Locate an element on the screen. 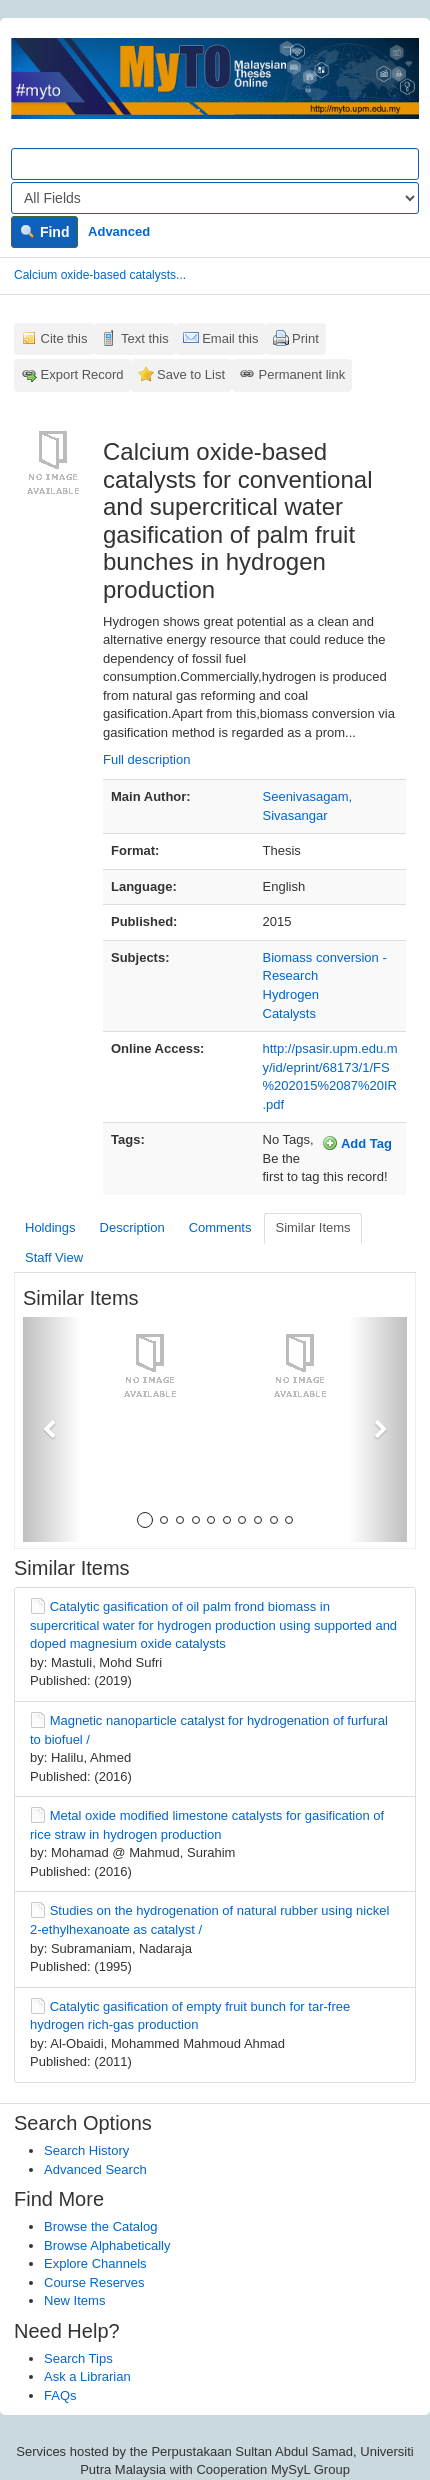 The height and width of the screenshot is (2480, 430). Add Tag is located at coordinates (357, 1143).